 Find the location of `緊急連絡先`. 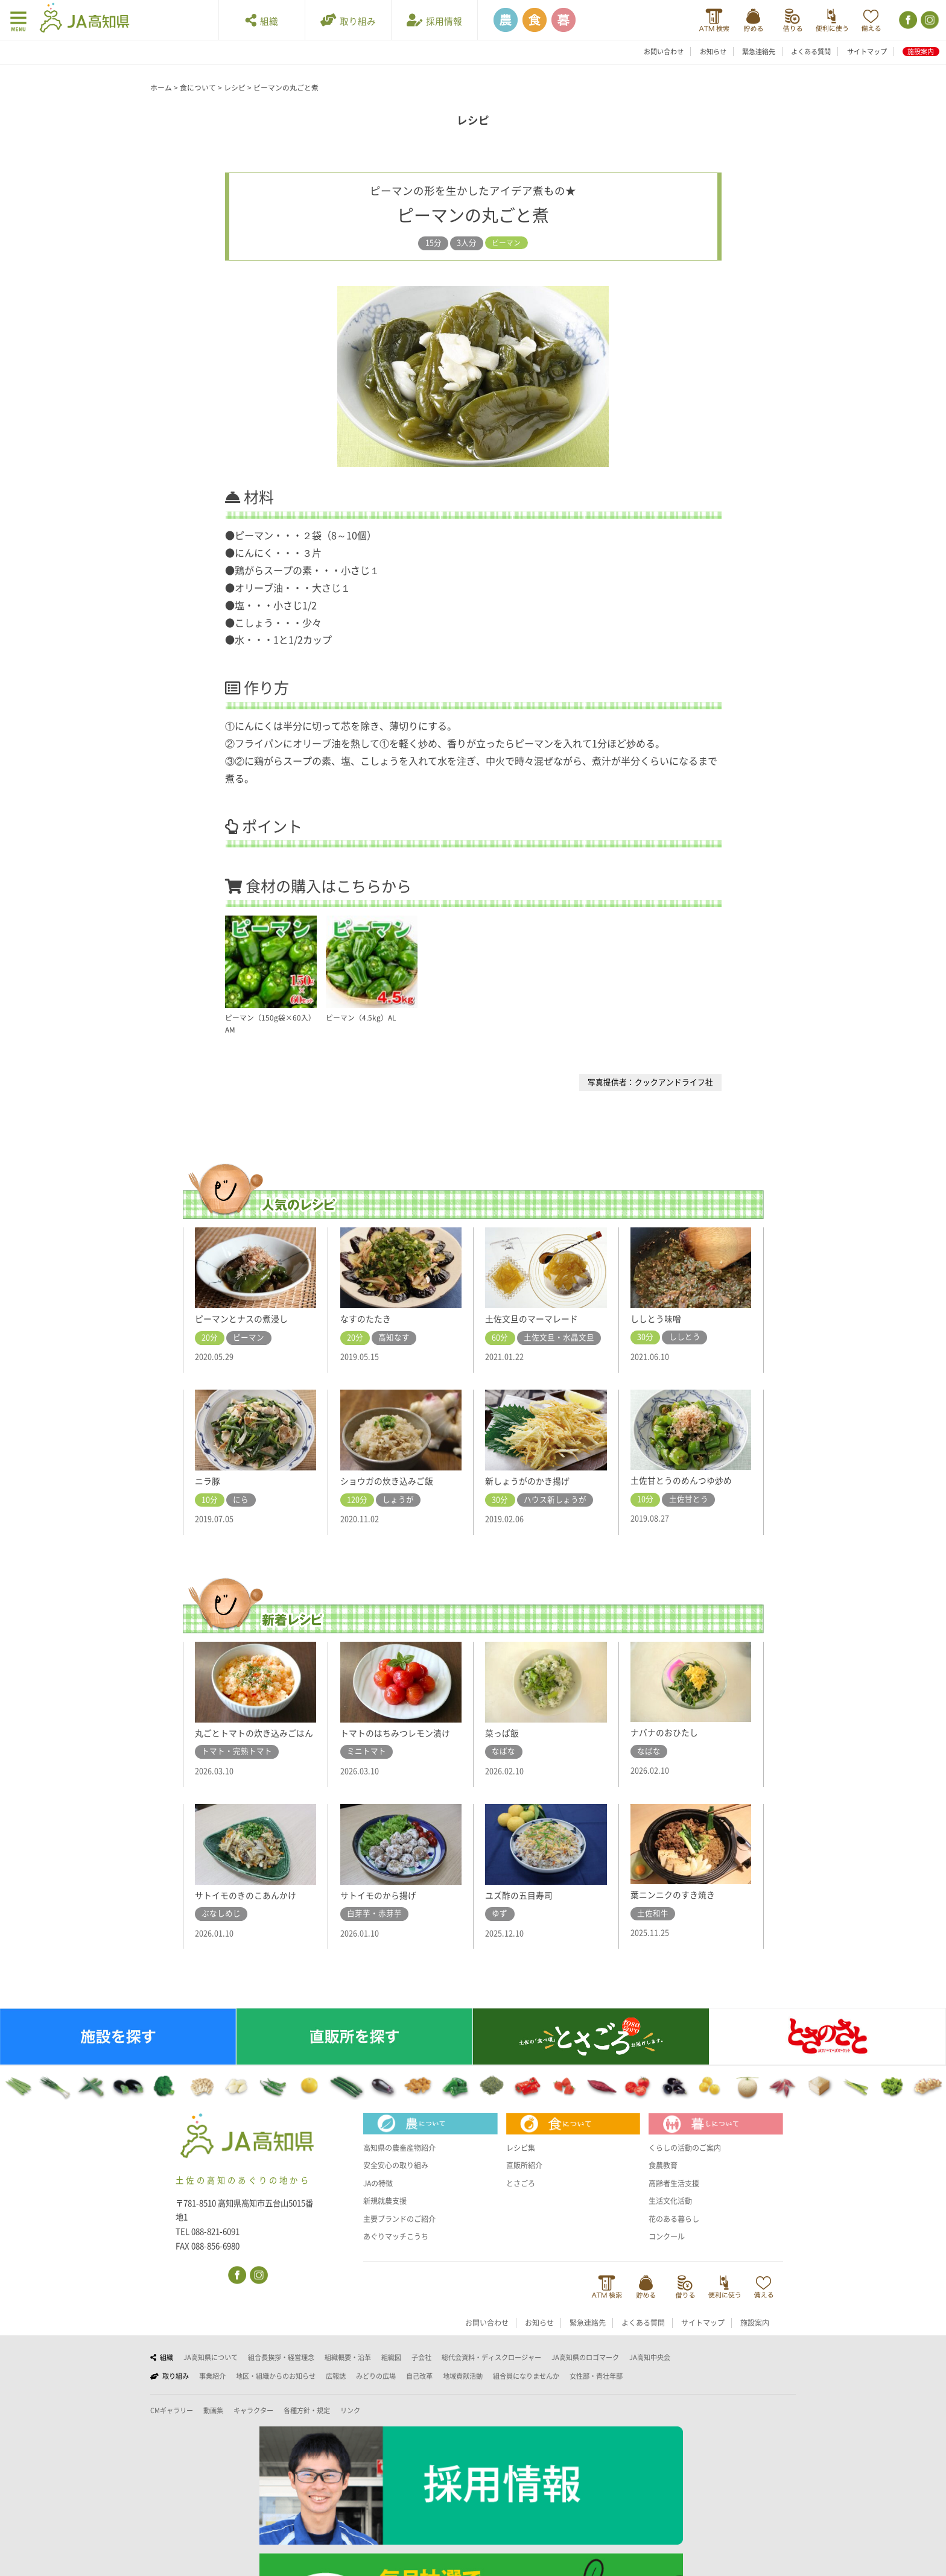

緊急連絡先 is located at coordinates (758, 51).